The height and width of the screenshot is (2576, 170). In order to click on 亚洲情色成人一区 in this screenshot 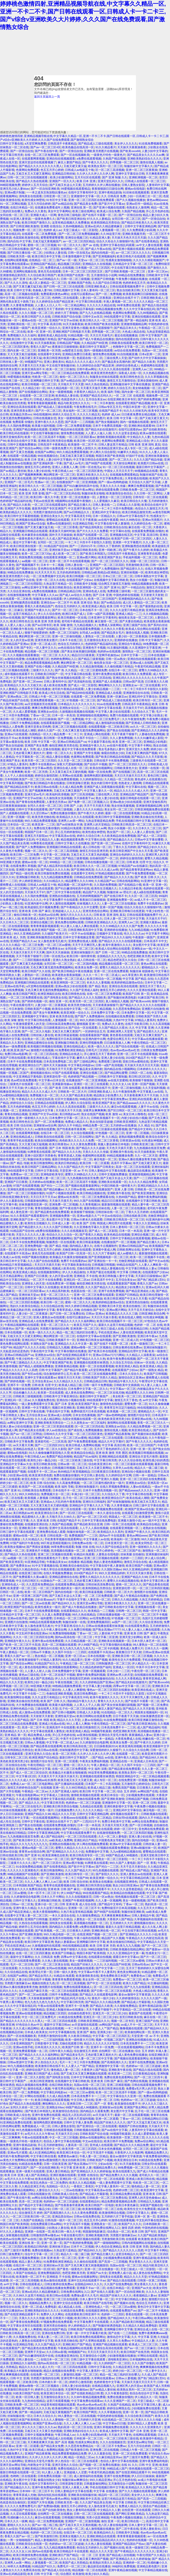, I will do `click(13, 1584)`.